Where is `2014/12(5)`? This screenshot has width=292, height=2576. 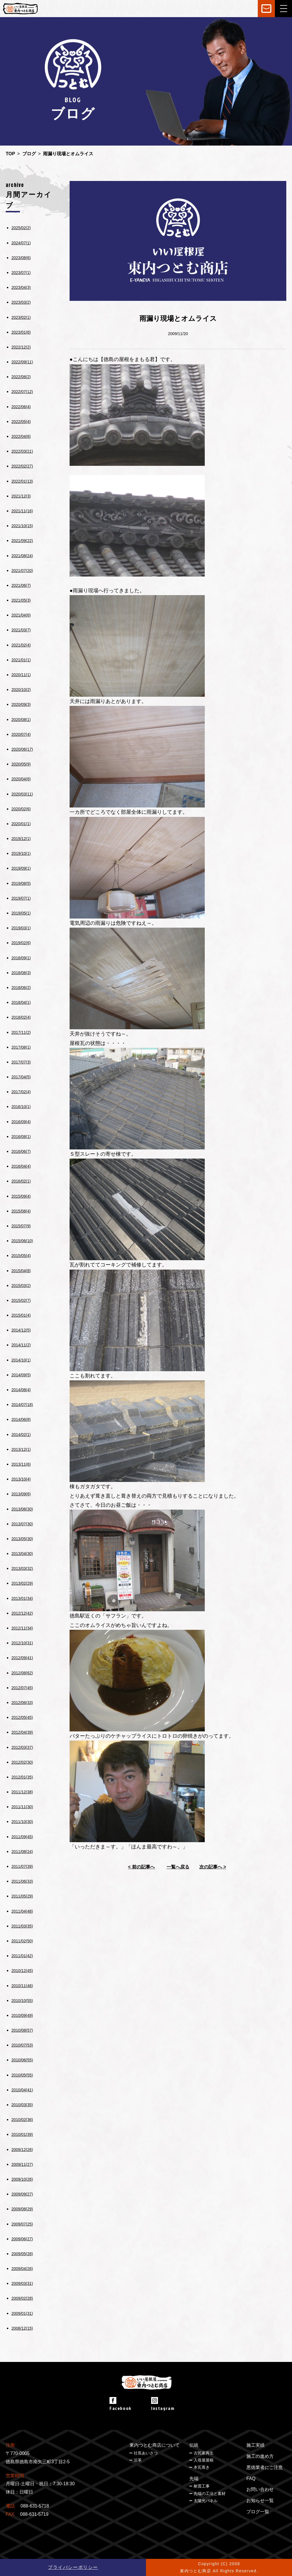
2014/12(5) is located at coordinates (21, 1330).